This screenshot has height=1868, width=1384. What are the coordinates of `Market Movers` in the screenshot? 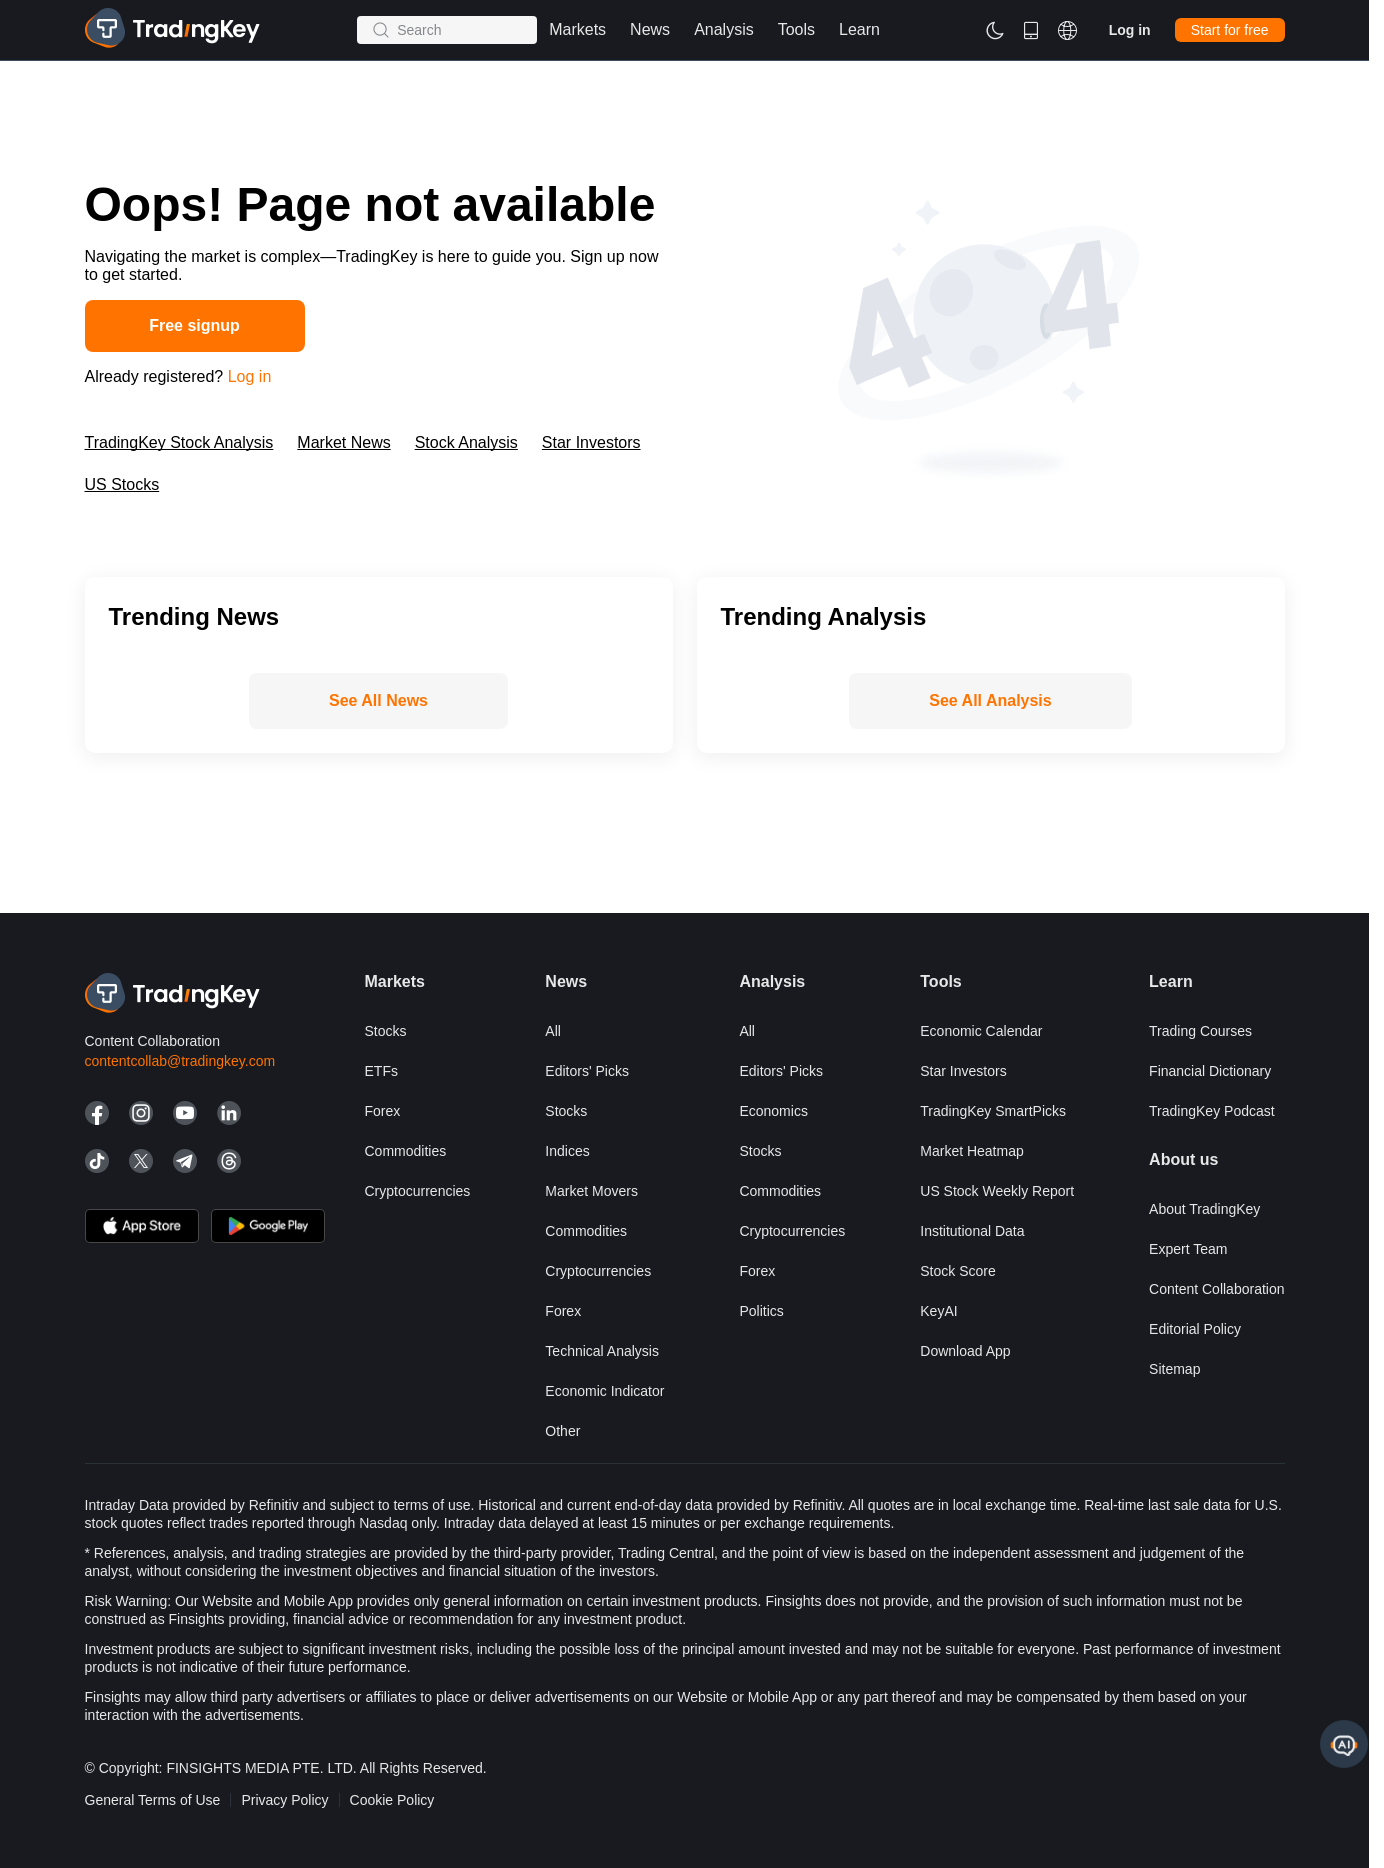 It's located at (591, 1191).